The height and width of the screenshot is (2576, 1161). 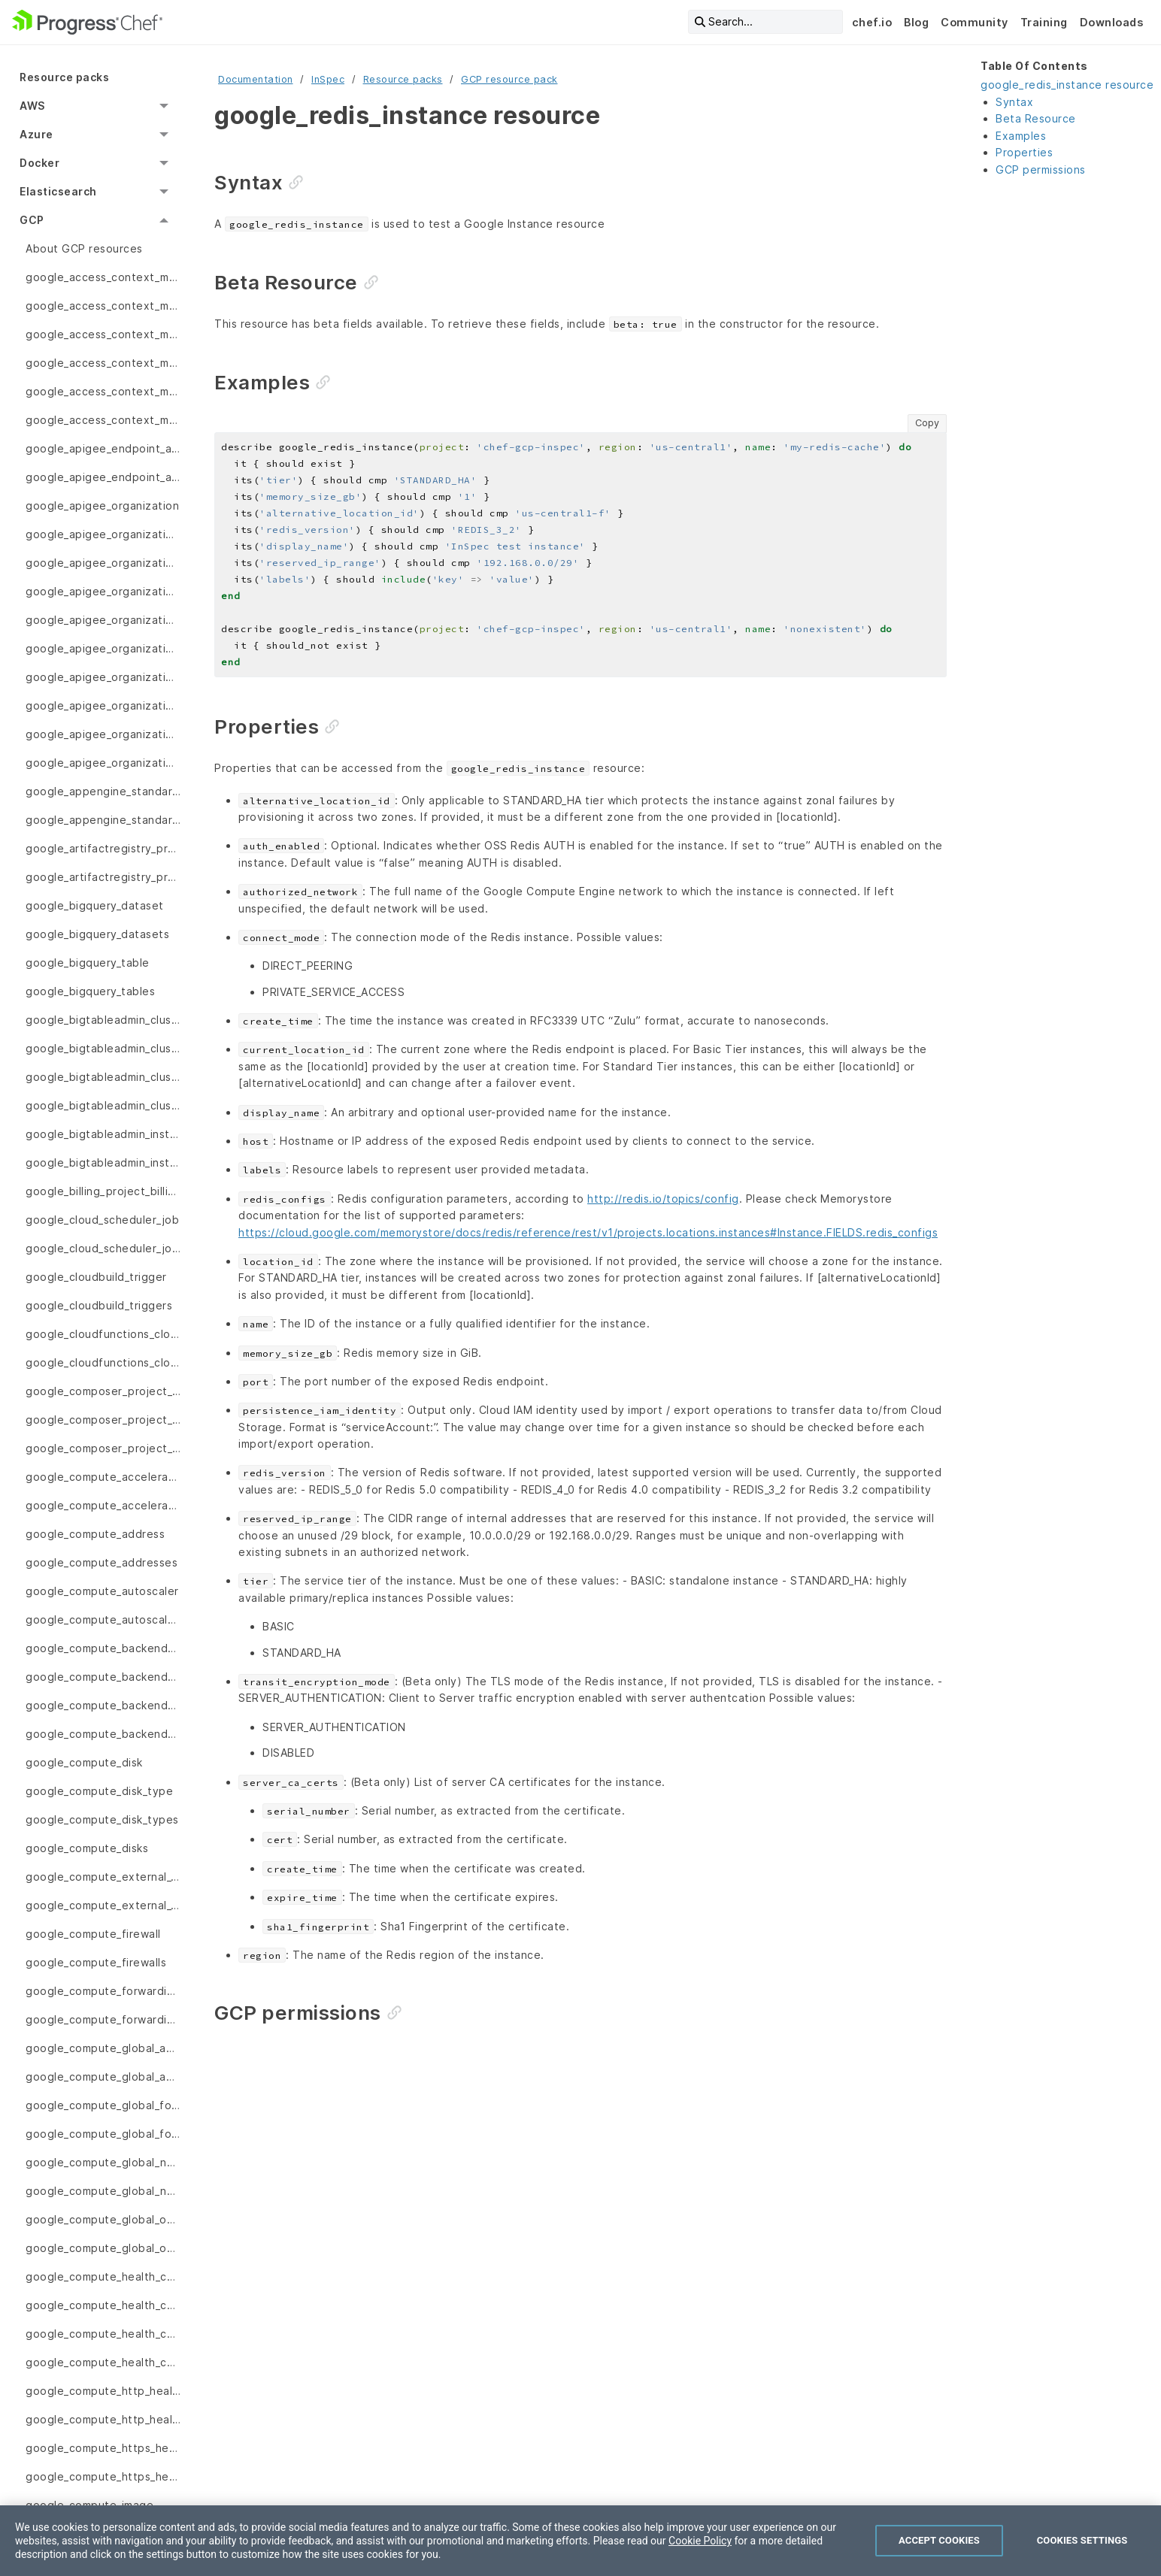 I want to click on google_bigtableadmin_instance_app_profile [menuitem], so click(x=103, y=1134).